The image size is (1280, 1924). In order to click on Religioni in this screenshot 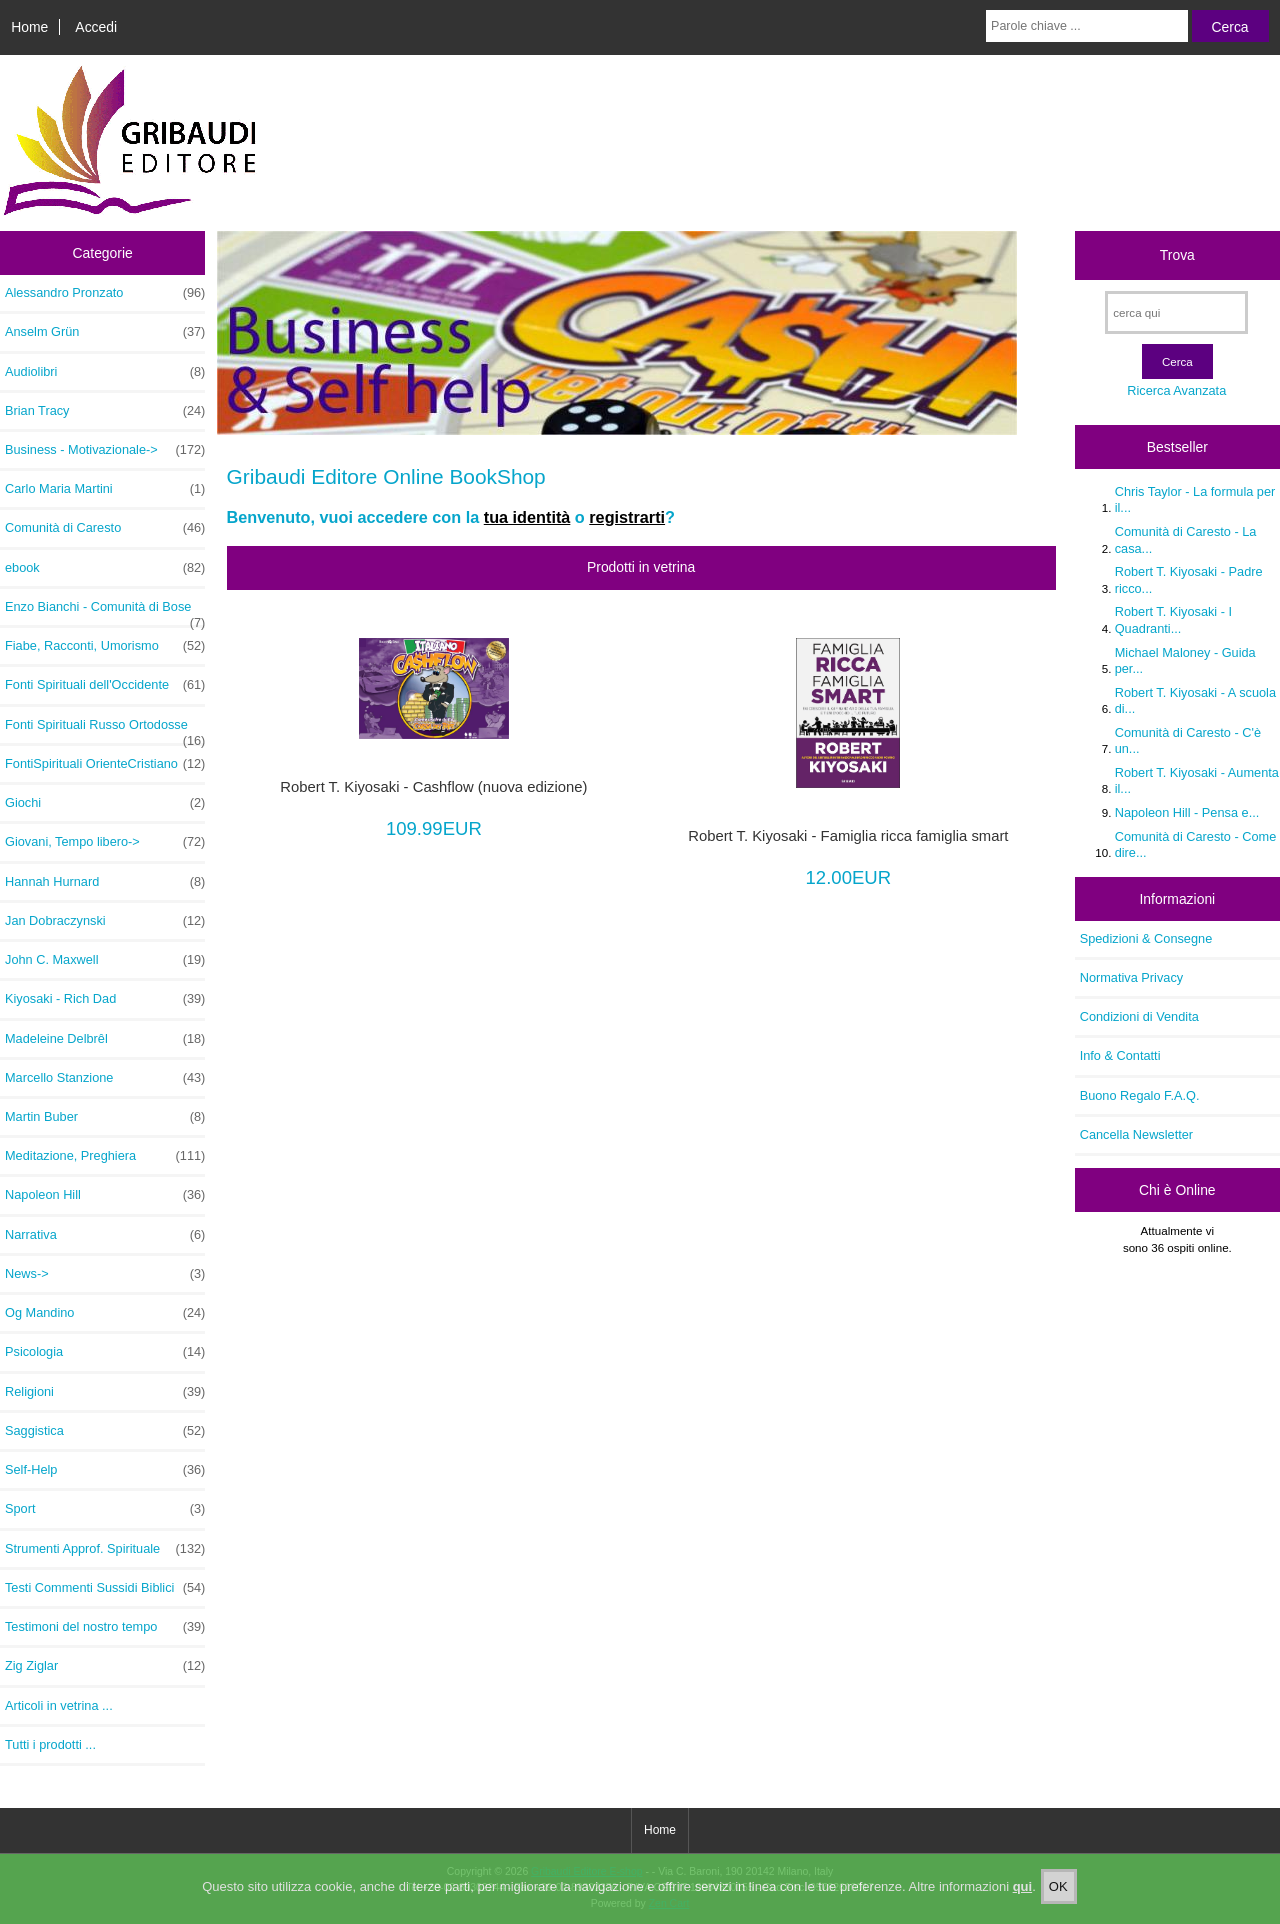, I will do `click(105, 1392)`.